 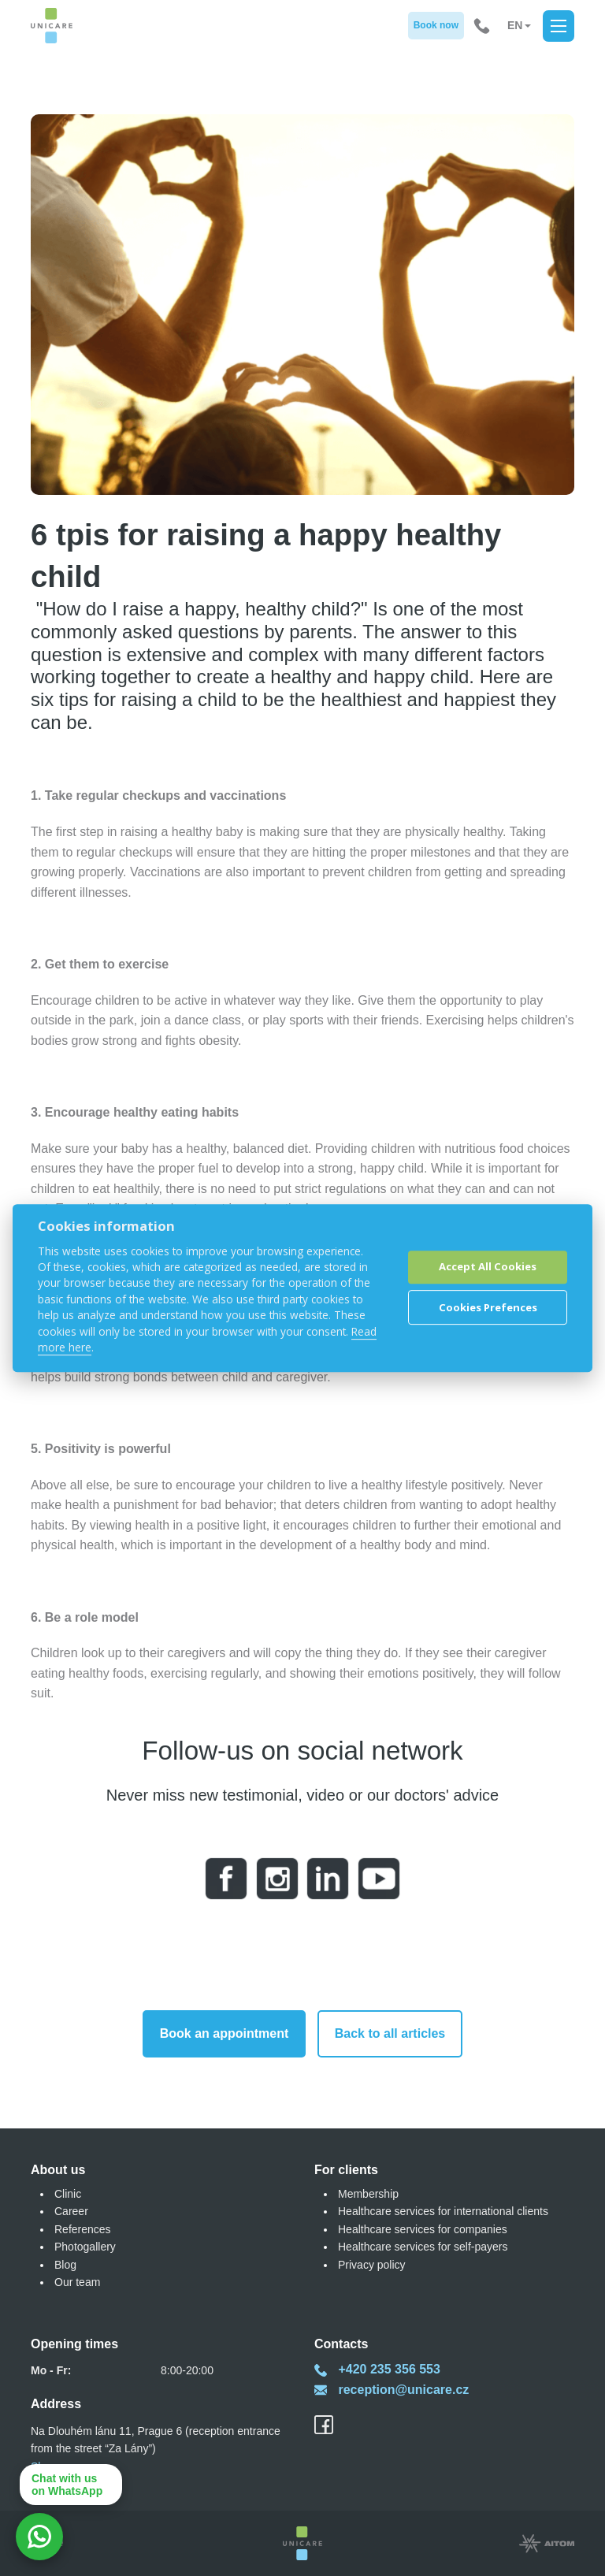 What do you see at coordinates (487, 1267) in the screenshot?
I see `Accept All Cookies` at bounding box center [487, 1267].